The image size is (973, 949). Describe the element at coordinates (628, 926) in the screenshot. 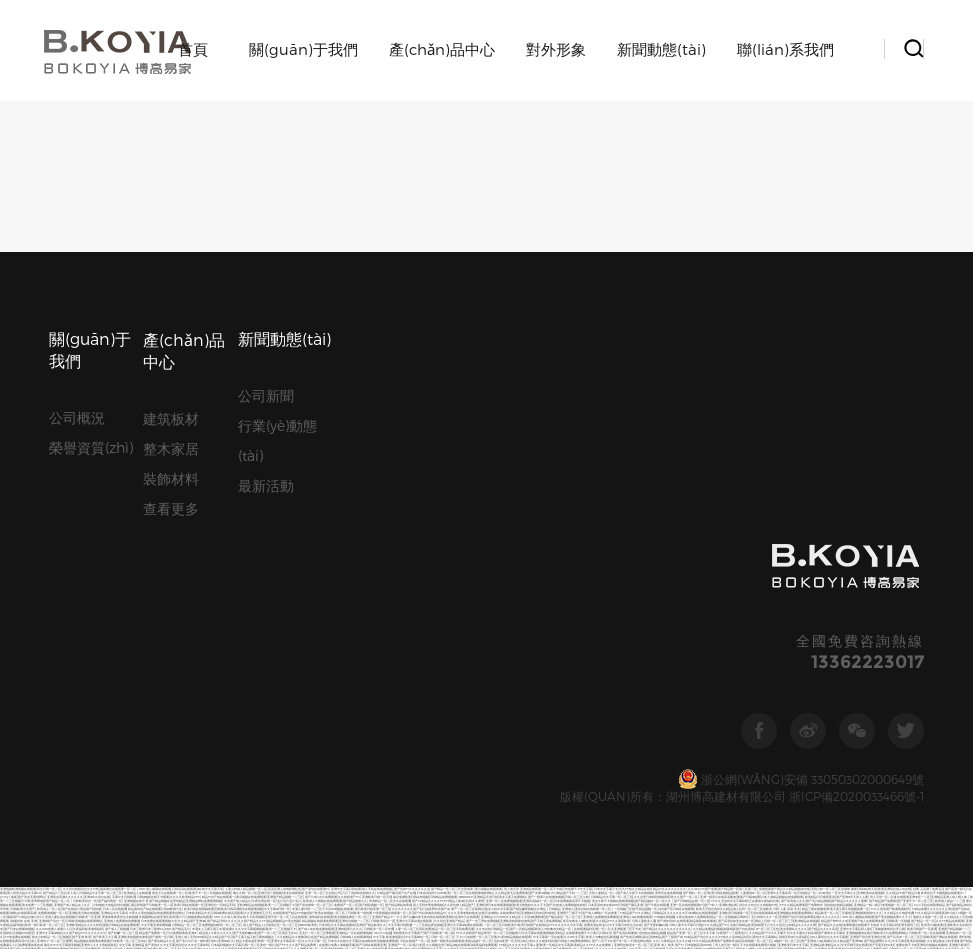

I see `日韩av中文字幕第一` at that location.